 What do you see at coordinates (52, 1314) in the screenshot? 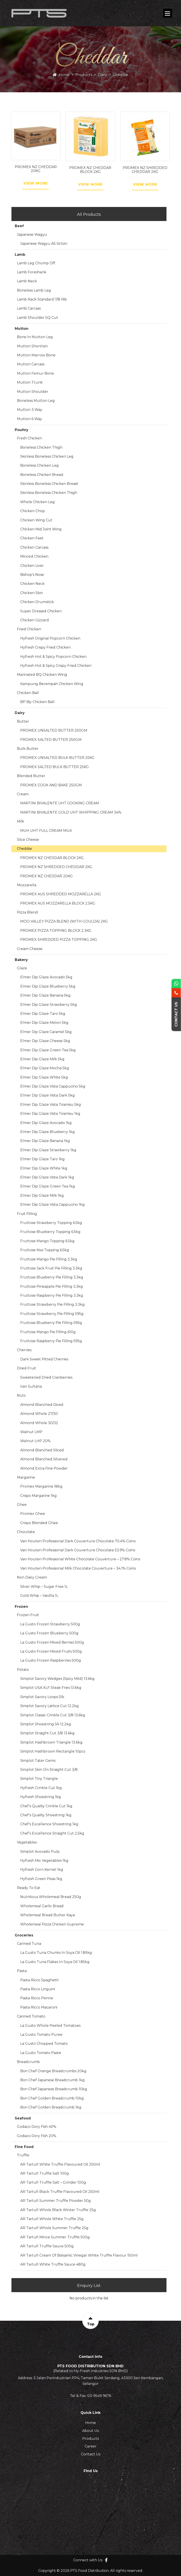
I see `Fruttose Strawberry Pie Filling 595g` at bounding box center [52, 1314].